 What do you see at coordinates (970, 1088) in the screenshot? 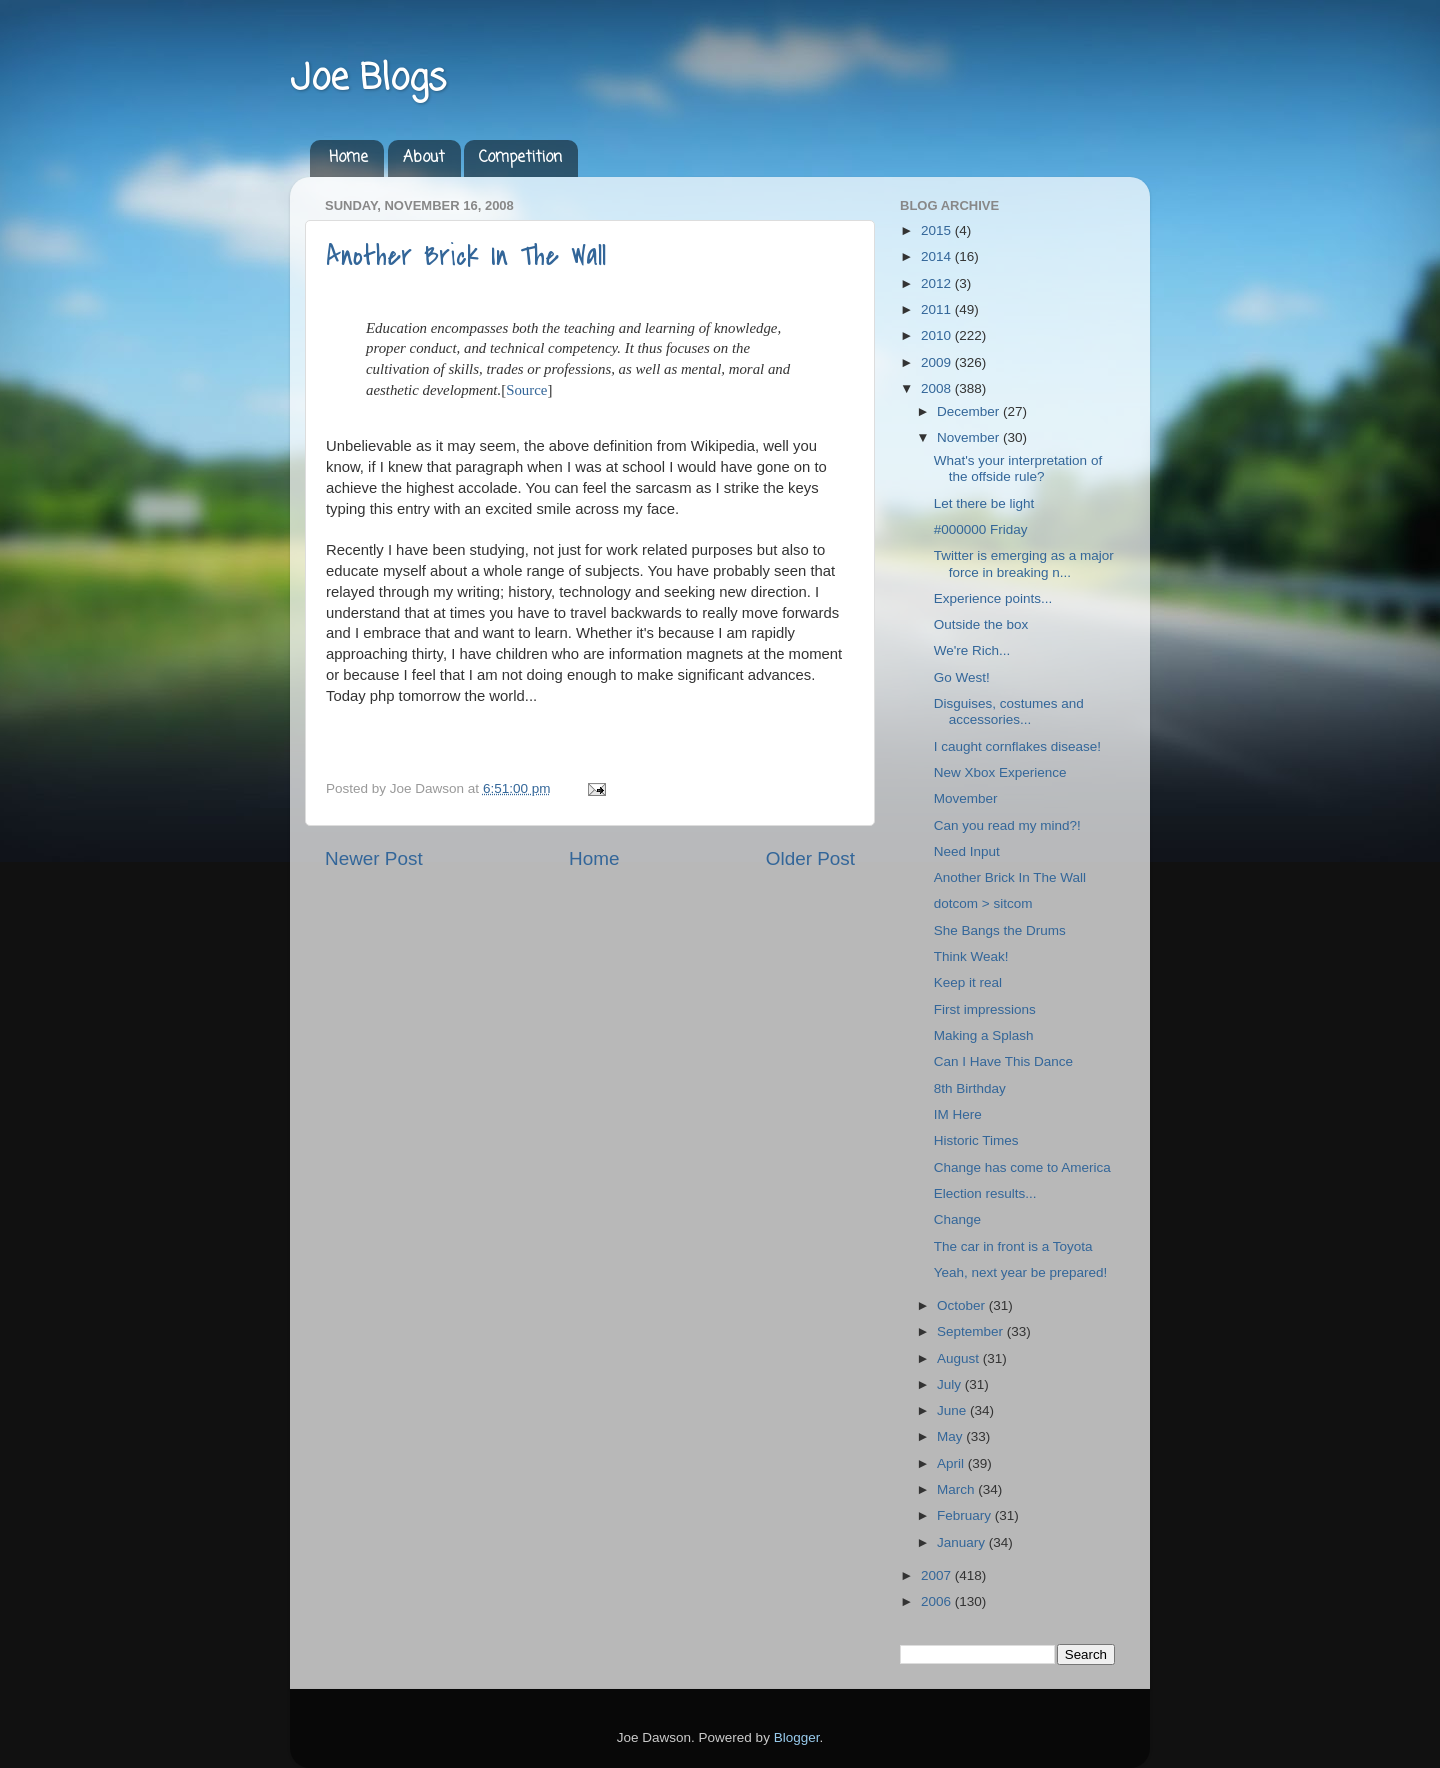
I see `8th Birthday` at bounding box center [970, 1088].